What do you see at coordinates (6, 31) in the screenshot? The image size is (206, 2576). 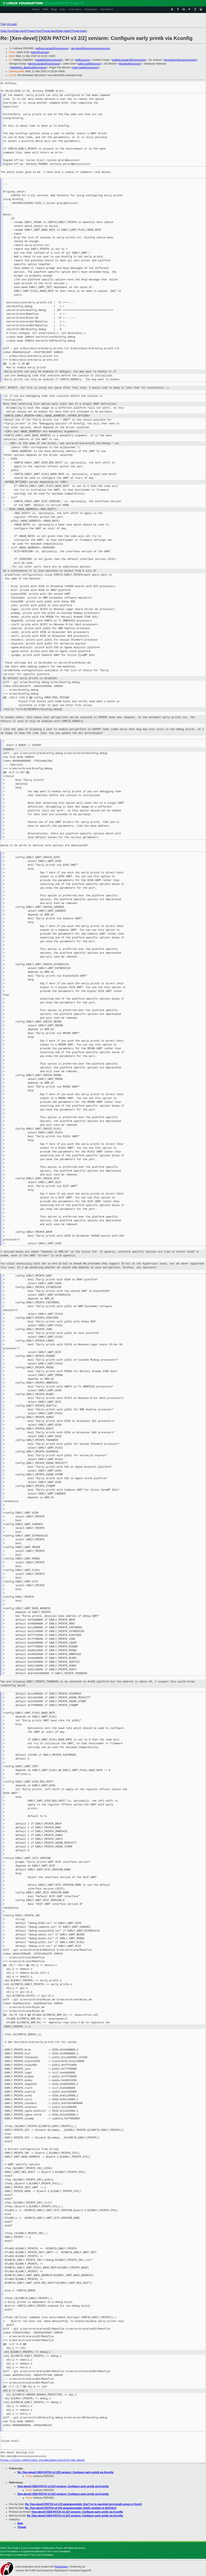 I see `Date Prev` at bounding box center [6, 31].